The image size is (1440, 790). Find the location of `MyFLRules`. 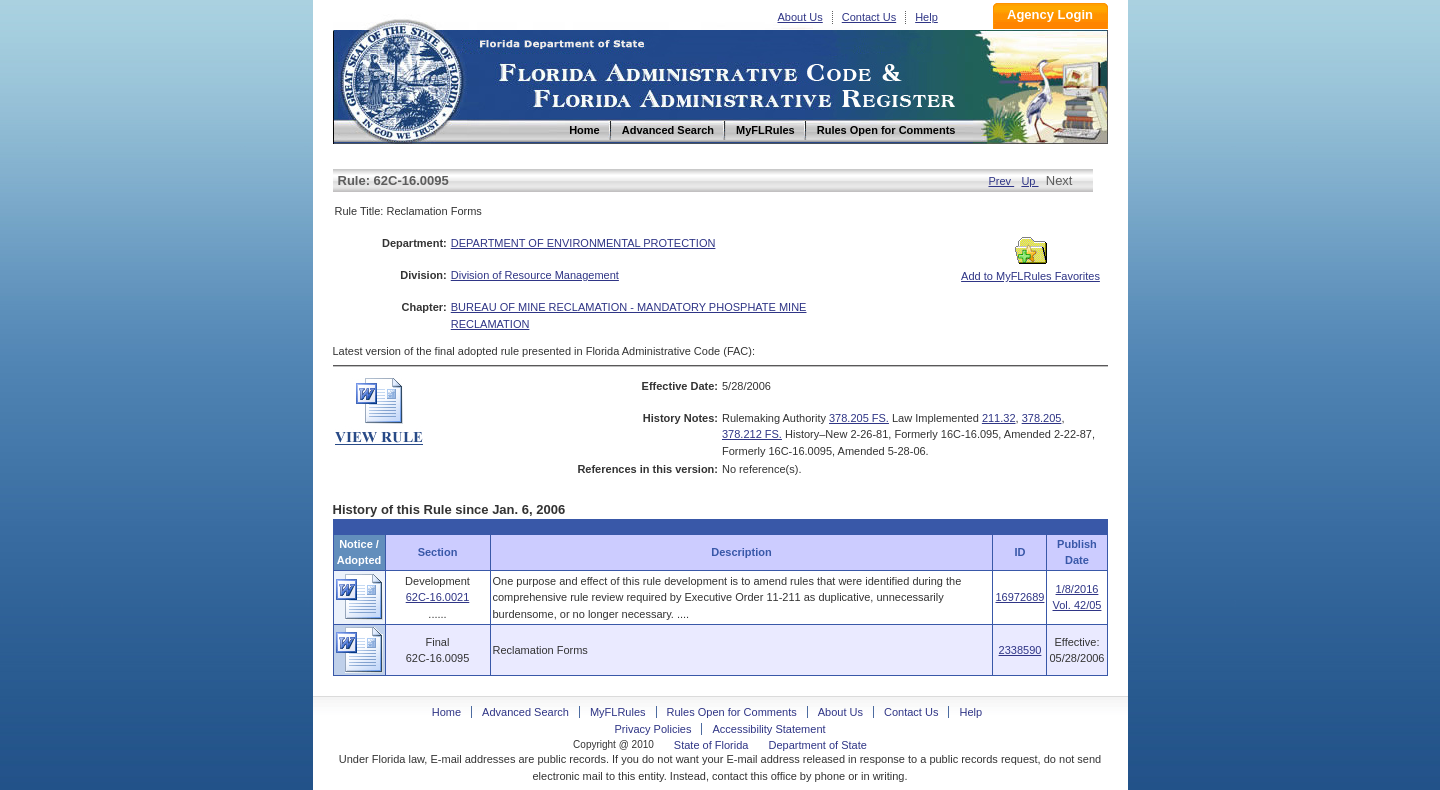

MyFLRules is located at coordinates (618, 712).